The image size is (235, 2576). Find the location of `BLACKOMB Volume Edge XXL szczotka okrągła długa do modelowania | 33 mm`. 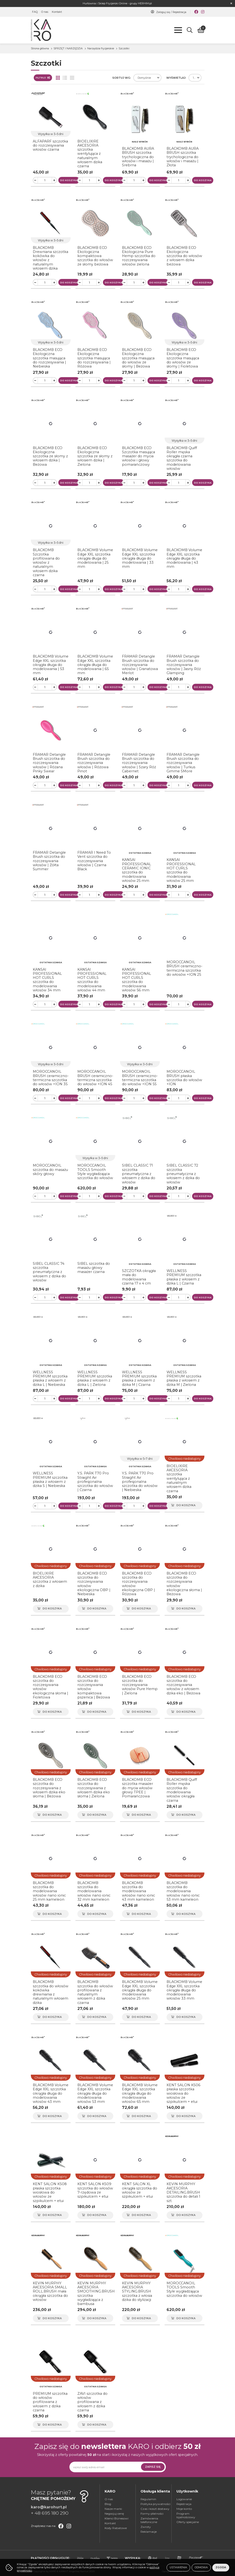

BLACKOMB Volume Edge XXL szczotka okrągła długa do modelowania | 33 mm is located at coordinates (140, 558).